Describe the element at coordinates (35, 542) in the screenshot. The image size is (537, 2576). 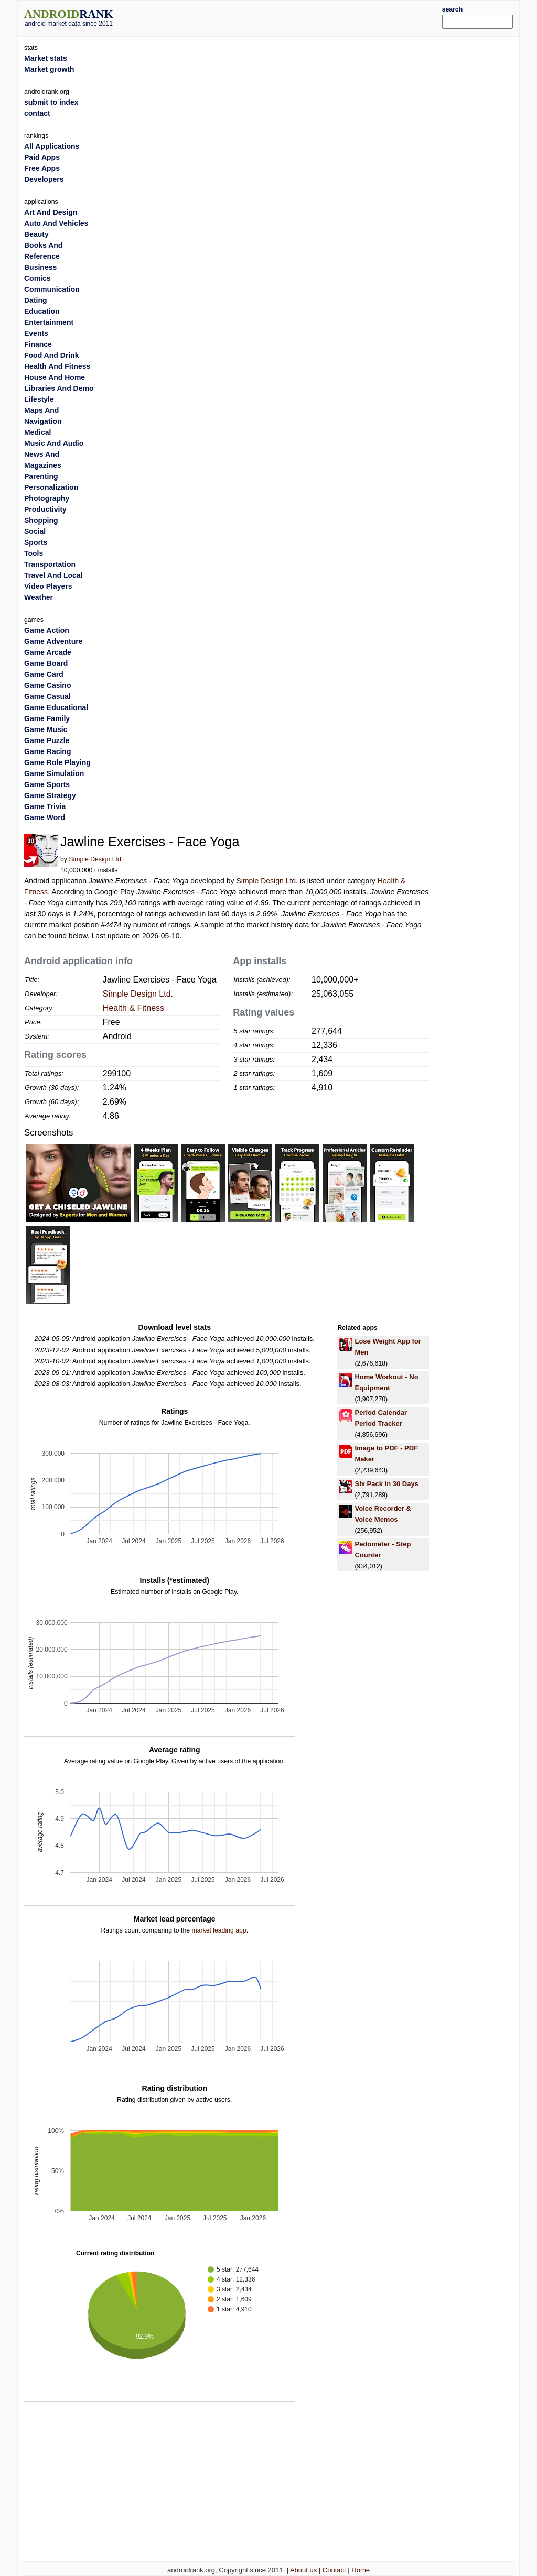
I see `Sports` at that location.